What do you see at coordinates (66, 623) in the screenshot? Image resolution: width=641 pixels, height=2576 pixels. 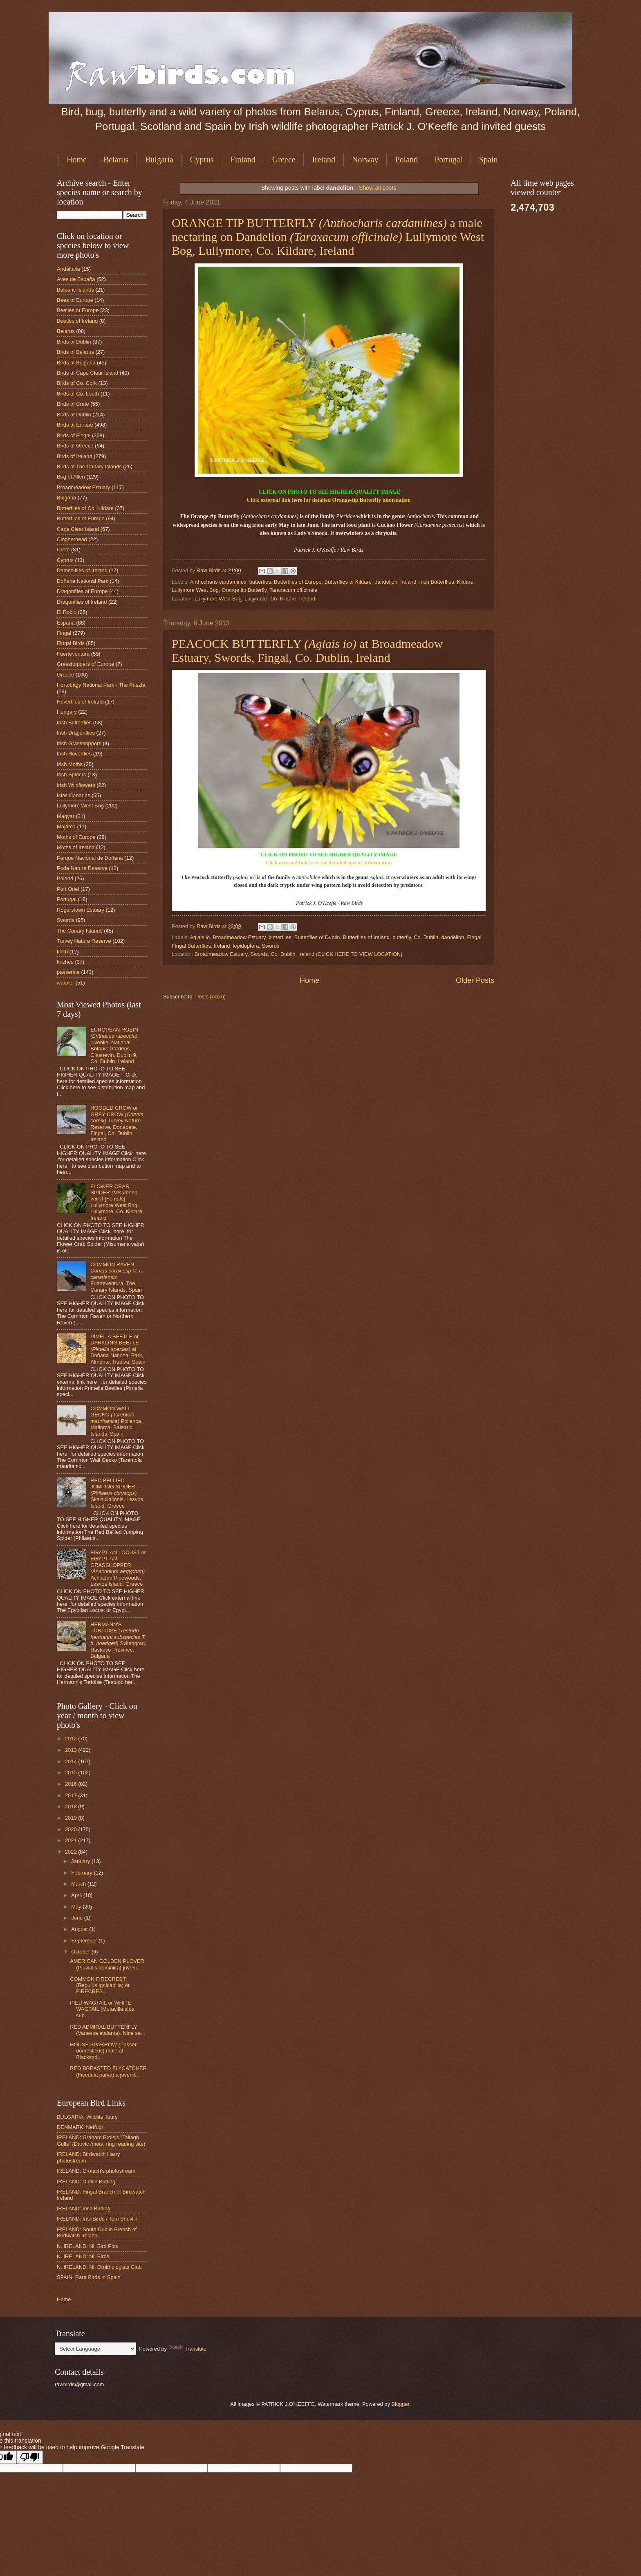 I see `España` at bounding box center [66, 623].